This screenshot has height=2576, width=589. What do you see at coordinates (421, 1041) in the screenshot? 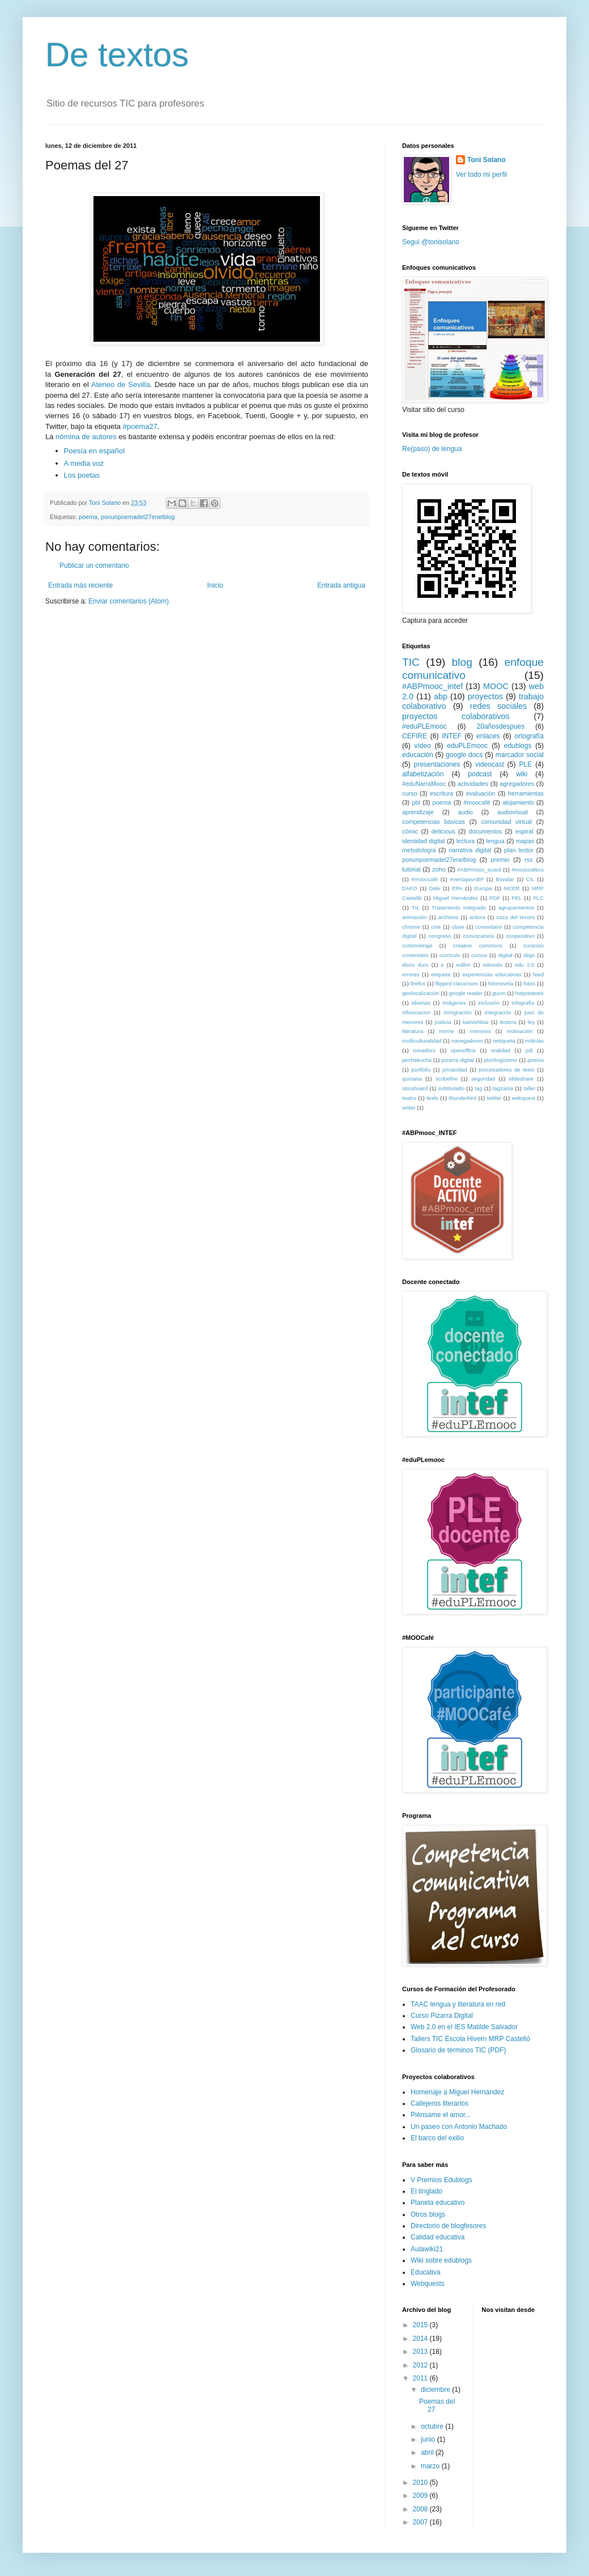
I see `multiculturalidad` at bounding box center [421, 1041].